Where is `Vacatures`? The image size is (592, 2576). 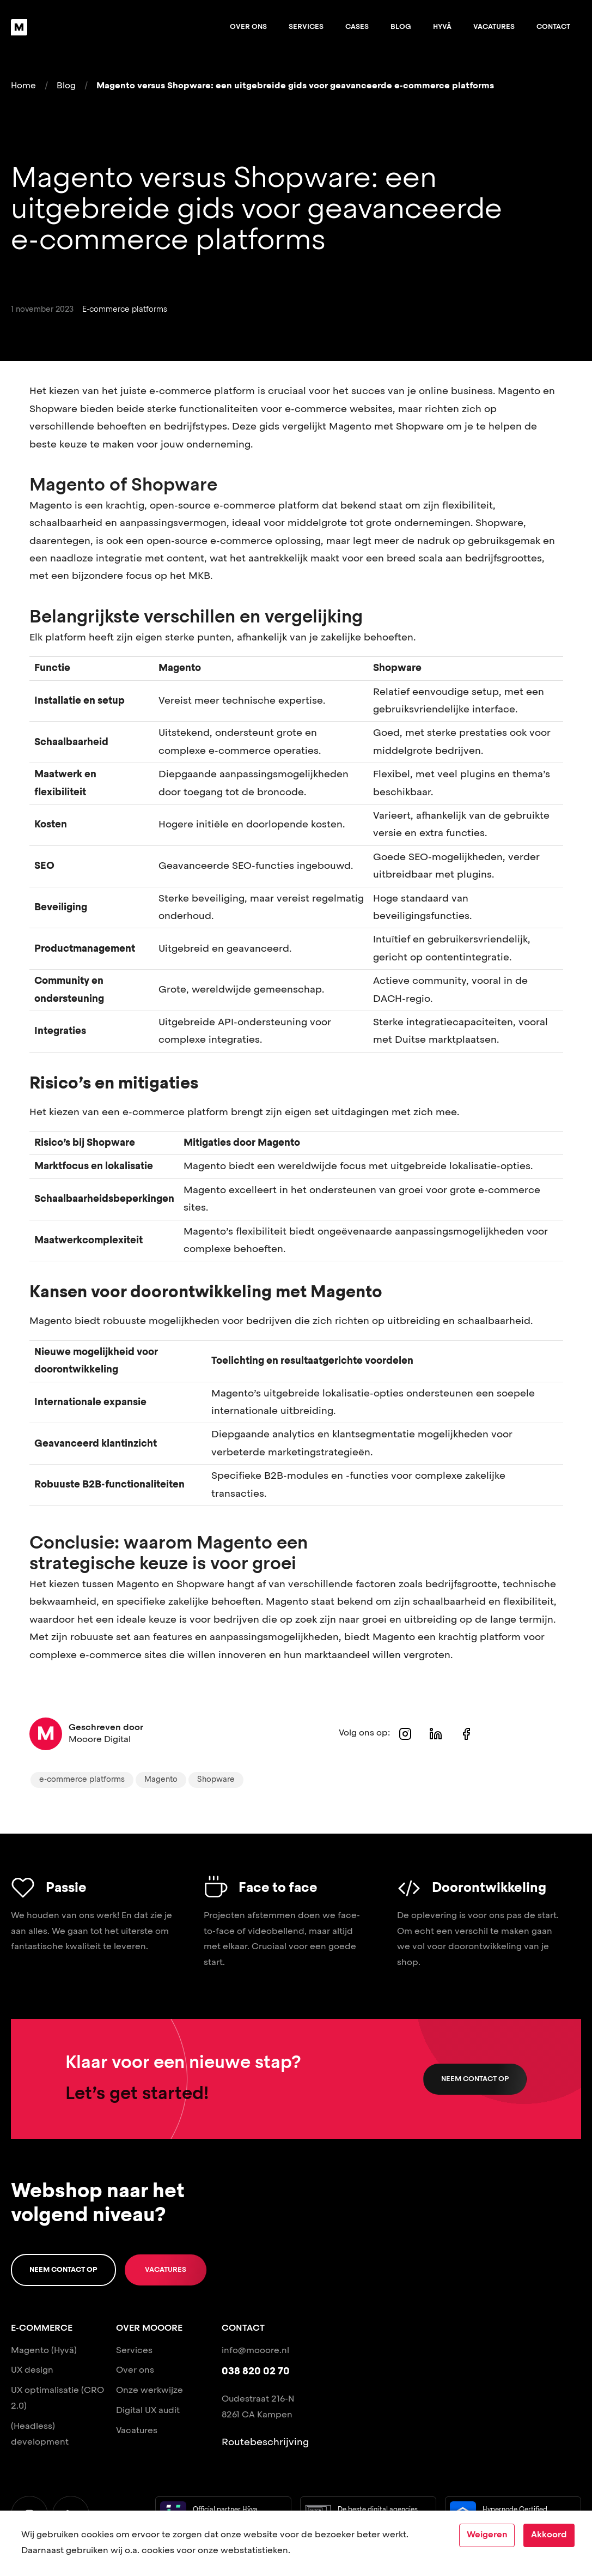 Vacatures is located at coordinates (494, 27).